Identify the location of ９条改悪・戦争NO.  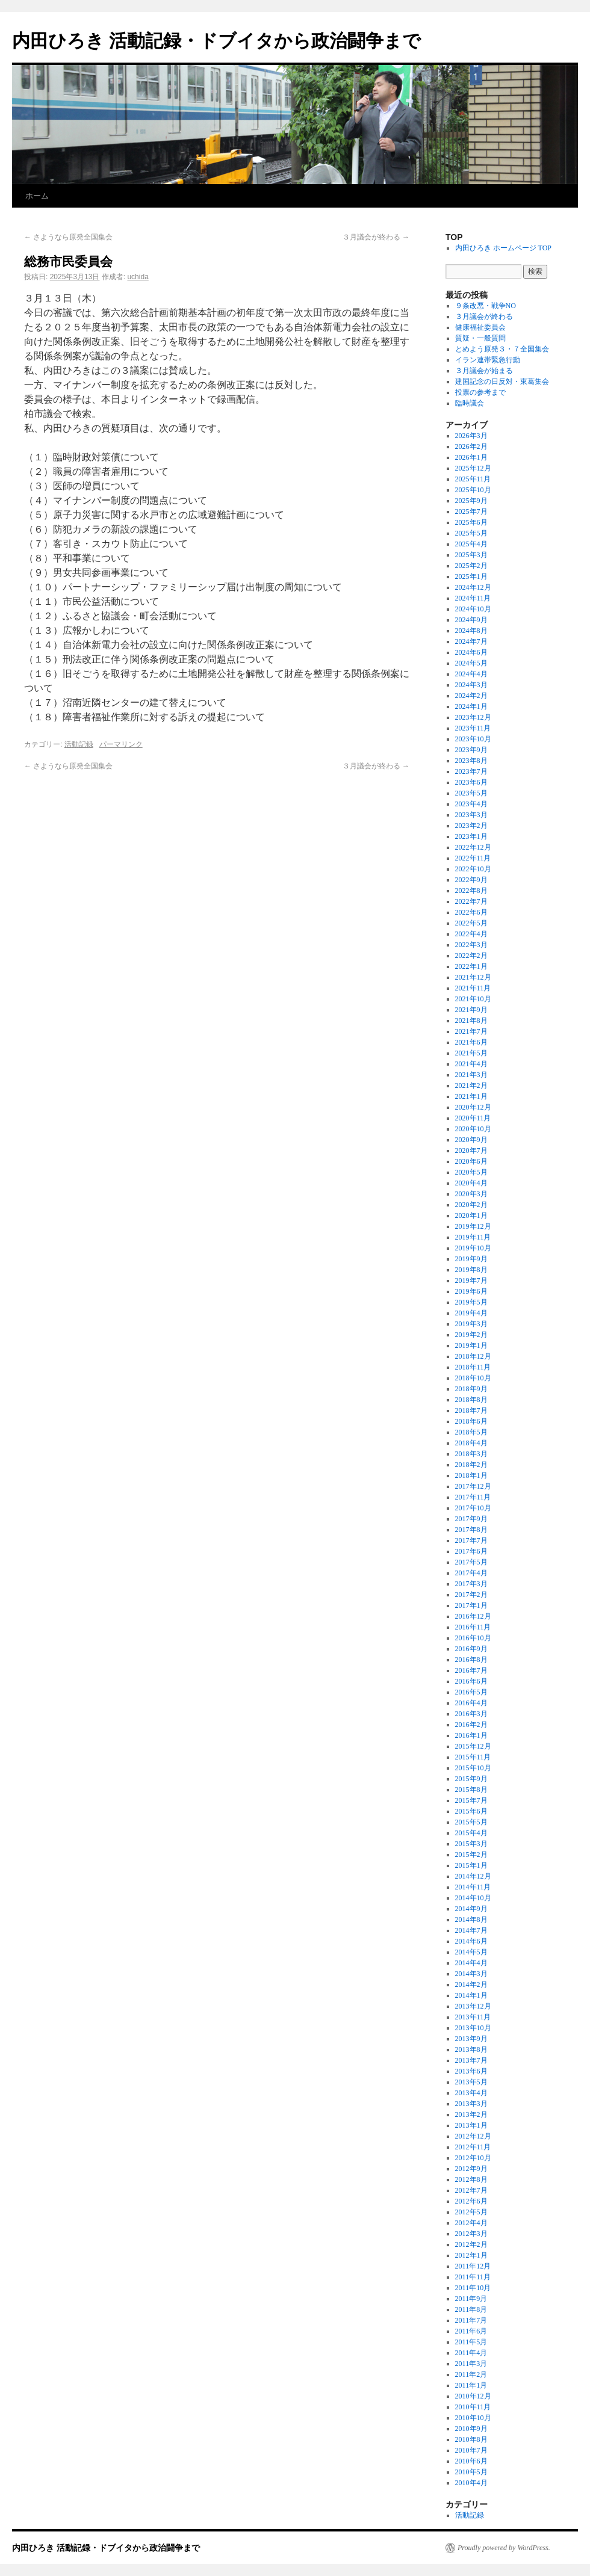
(485, 305).